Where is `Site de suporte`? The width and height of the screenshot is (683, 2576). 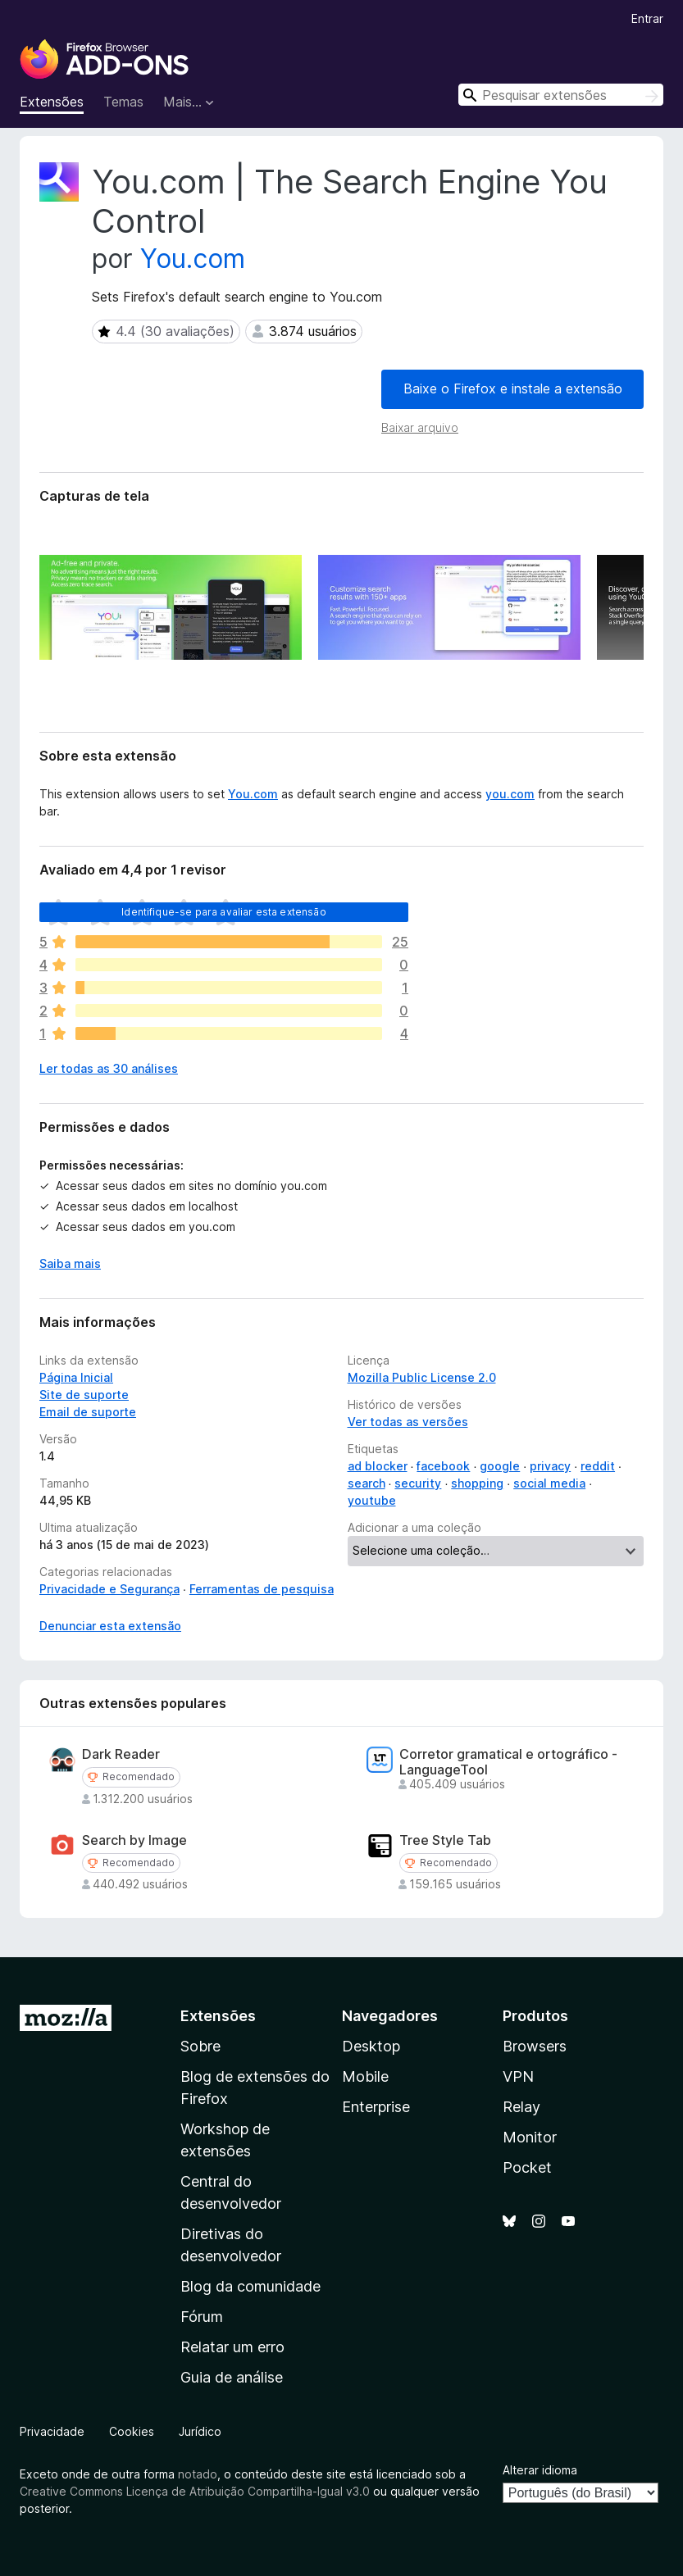
Site de suporte is located at coordinates (84, 1395).